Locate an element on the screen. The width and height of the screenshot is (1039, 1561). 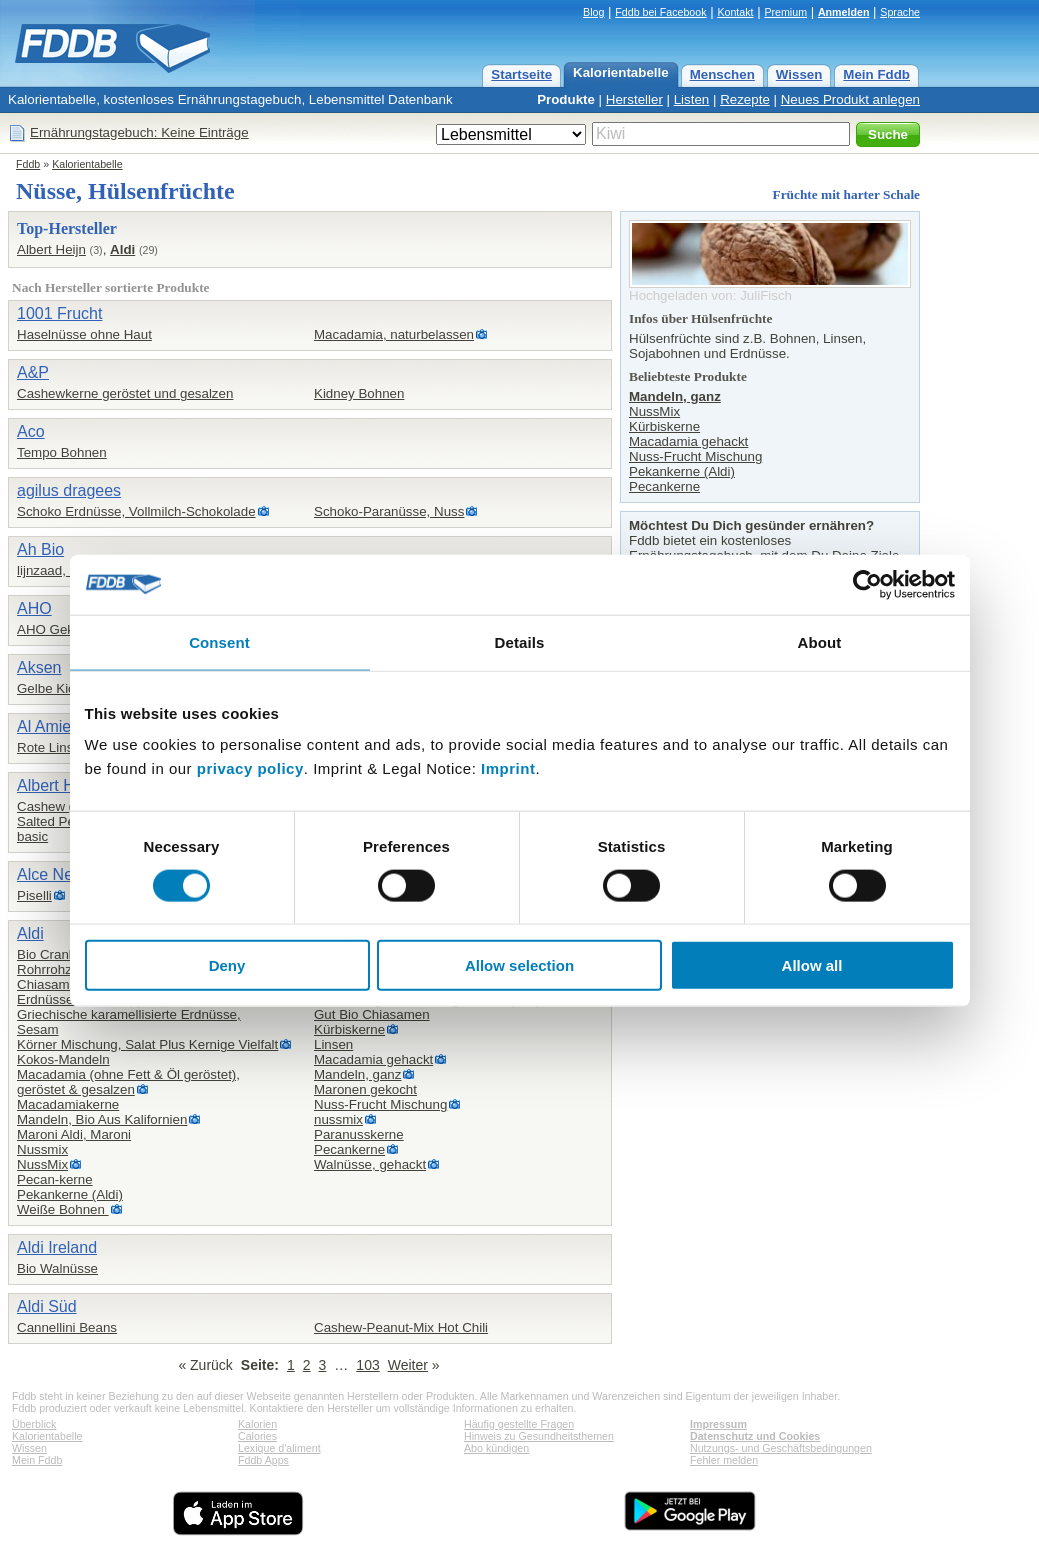
Hersteller is located at coordinates (634, 99).